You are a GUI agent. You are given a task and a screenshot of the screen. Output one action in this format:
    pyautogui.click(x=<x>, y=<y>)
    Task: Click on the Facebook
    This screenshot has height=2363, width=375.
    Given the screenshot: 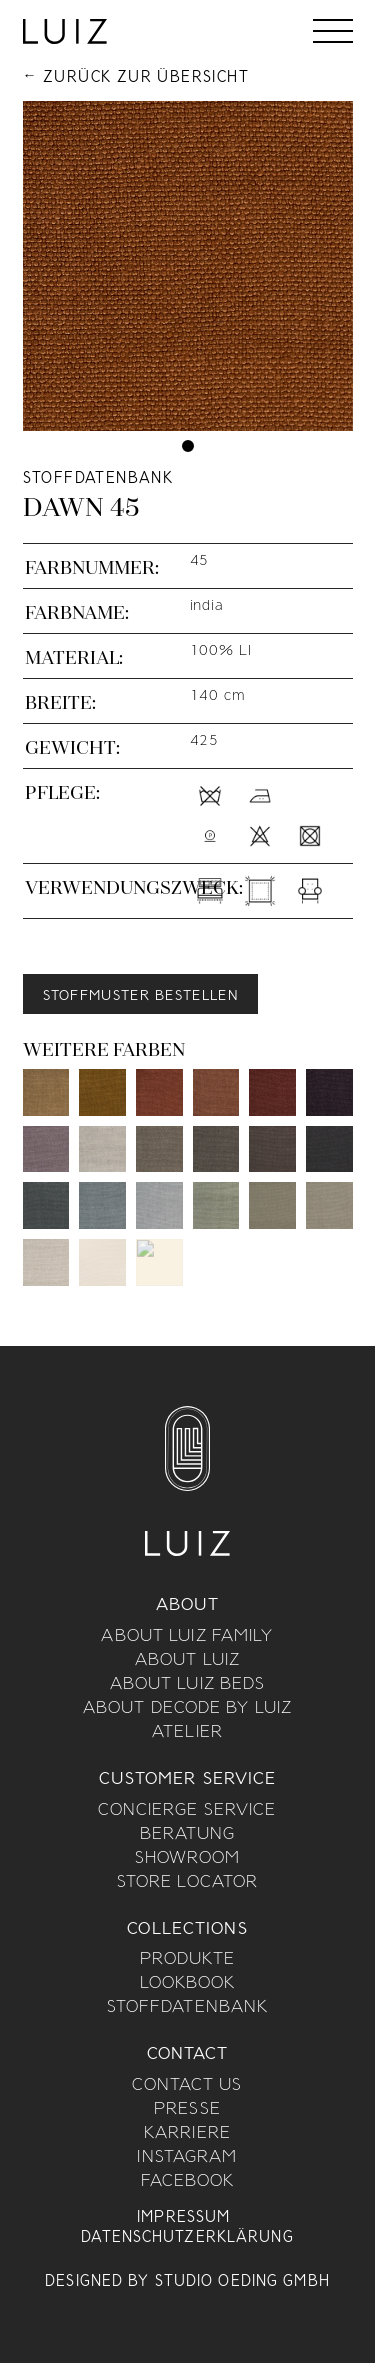 What is the action you would take?
    pyautogui.click(x=188, y=2182)
    